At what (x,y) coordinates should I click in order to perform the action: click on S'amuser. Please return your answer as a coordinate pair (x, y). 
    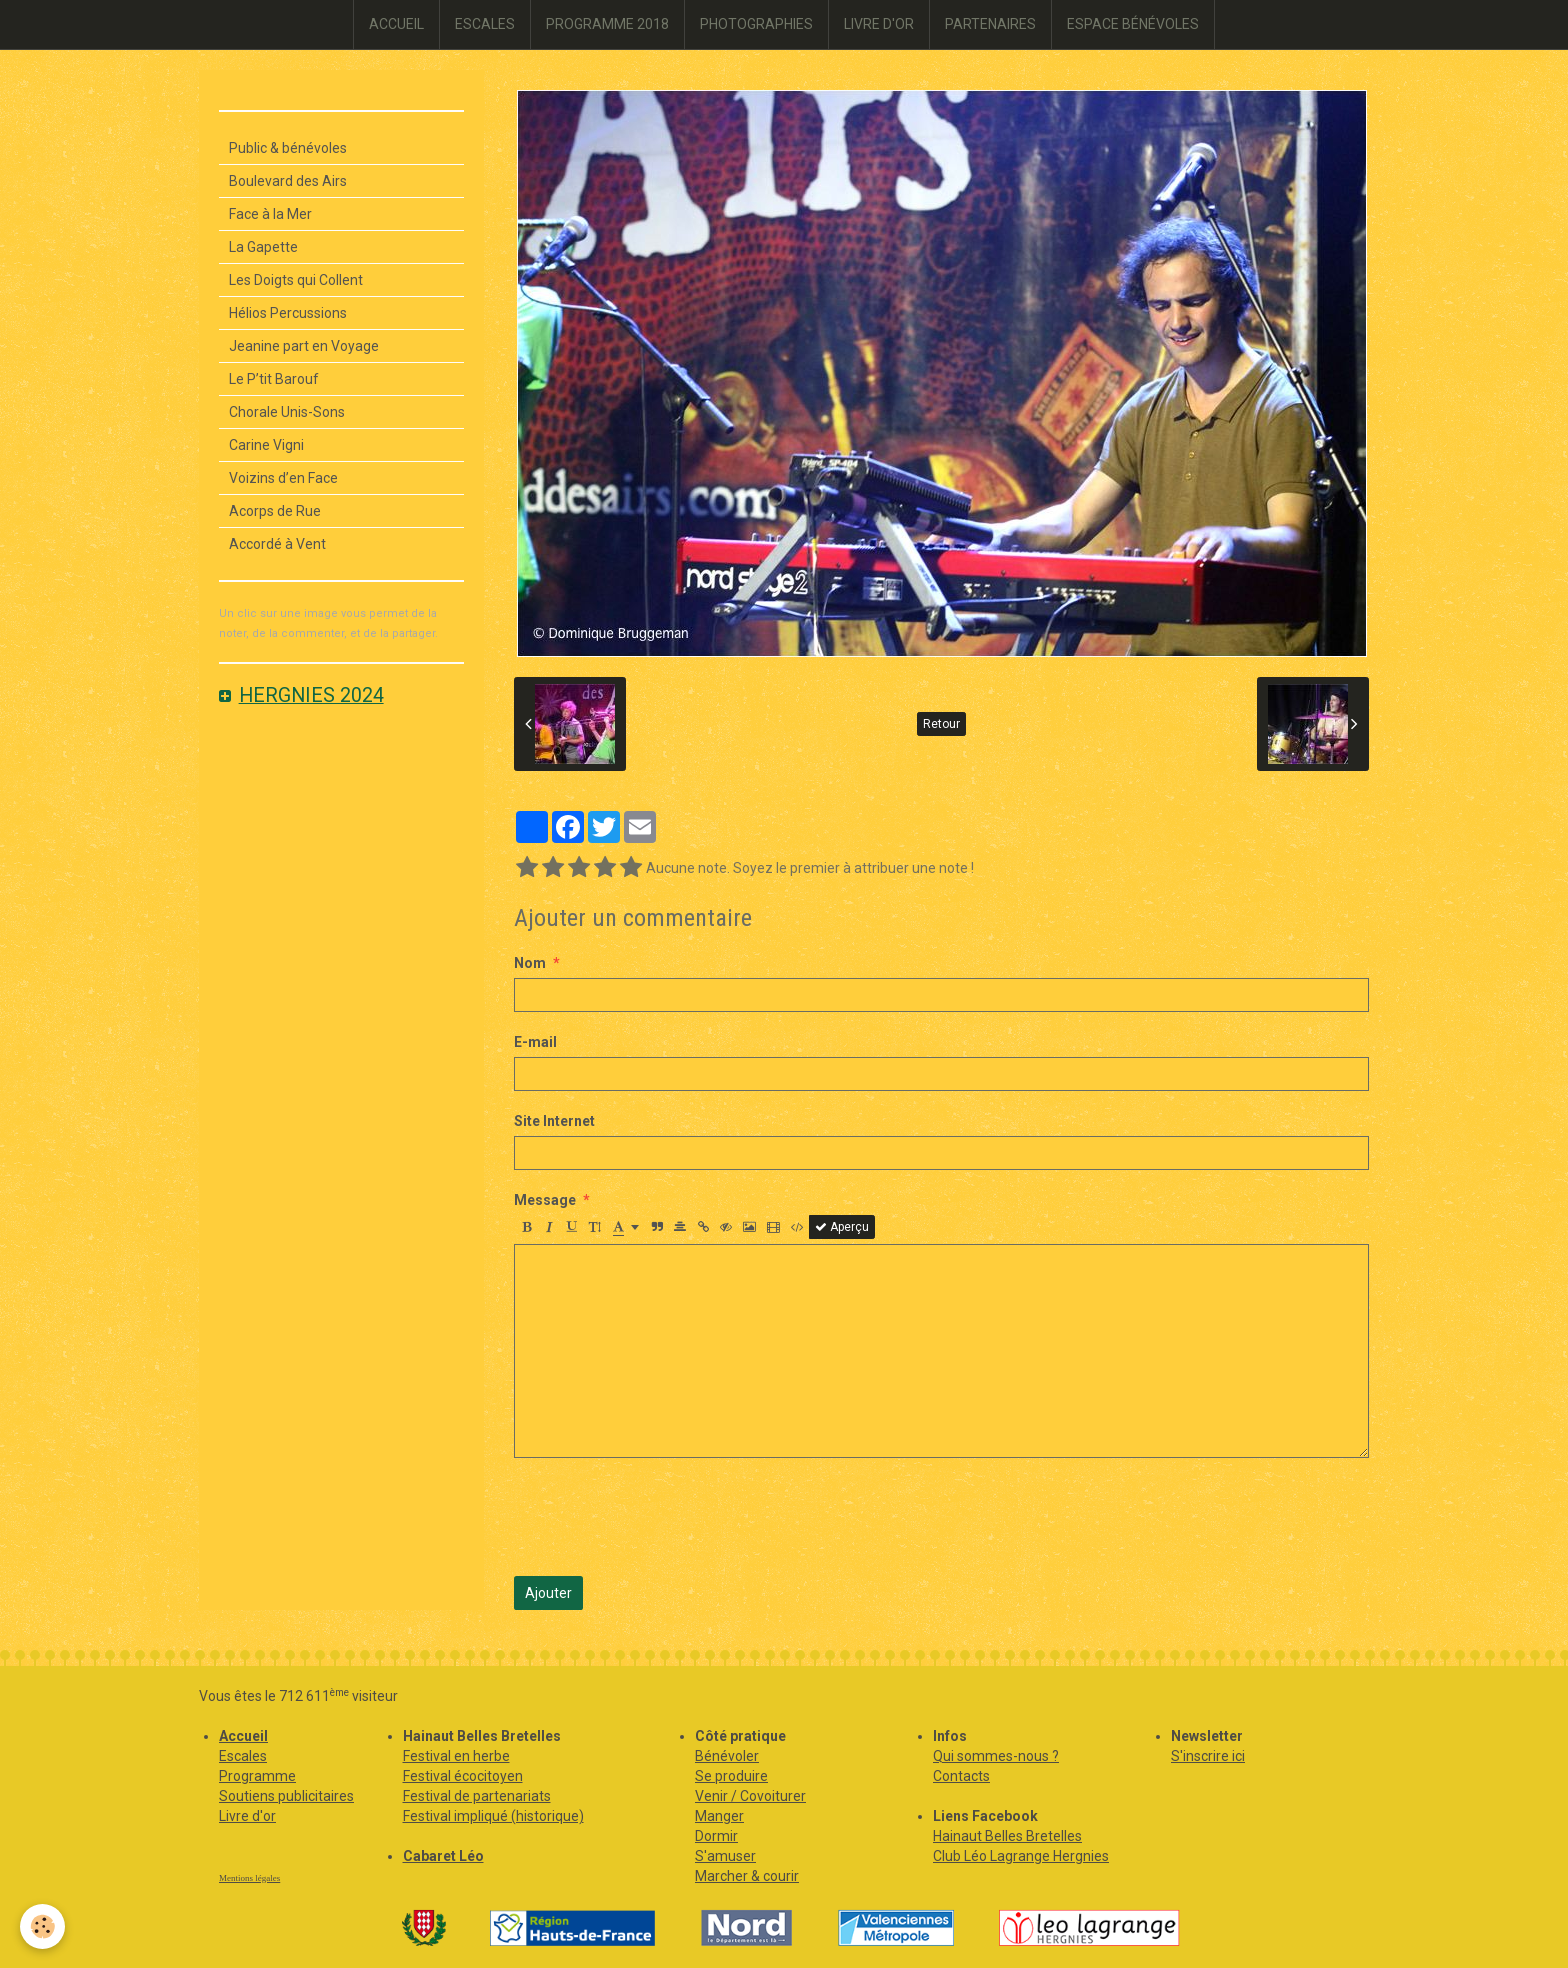
    Looking at the image, I should click on (725, 1856).